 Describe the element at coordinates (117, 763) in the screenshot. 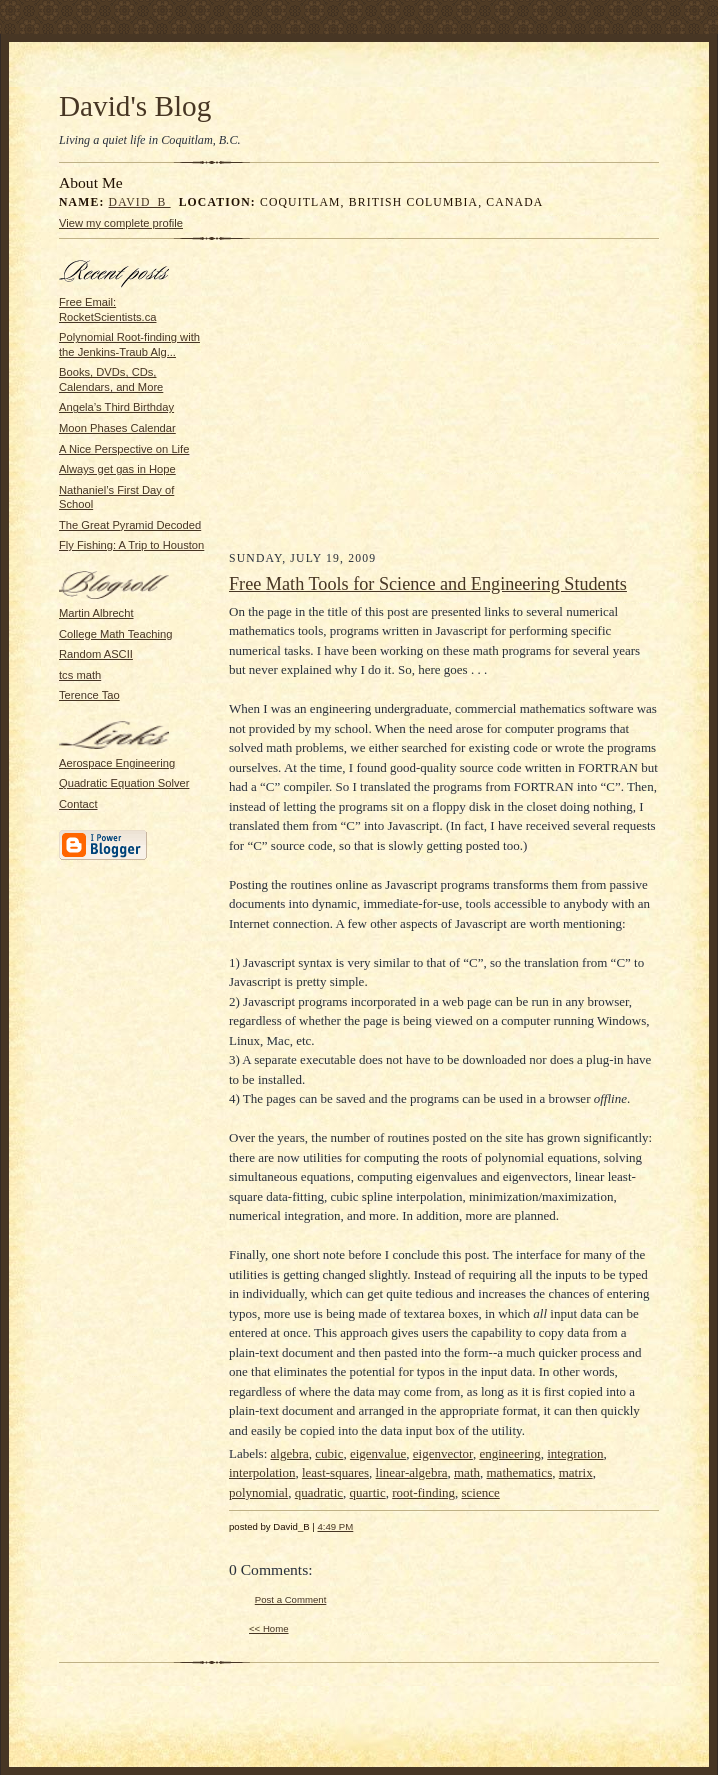

I see `Aerospace Engineering` at that location.